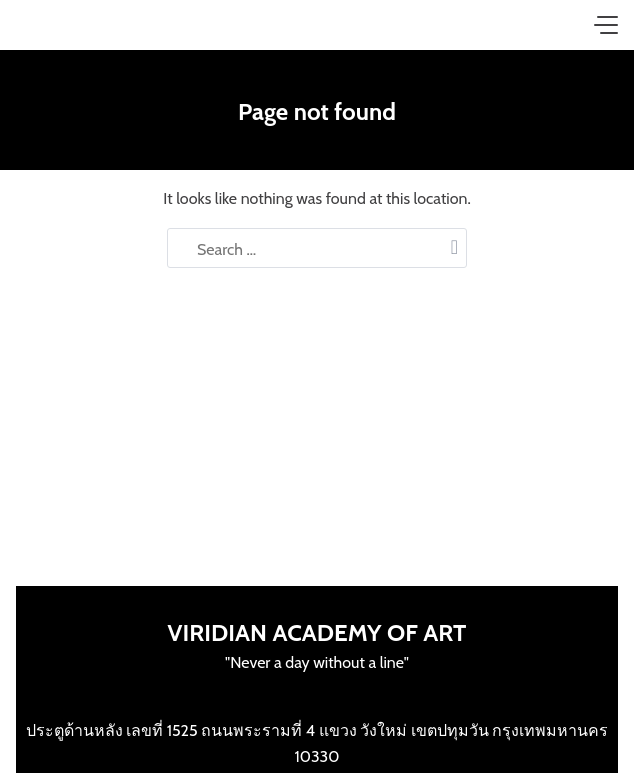  Describe the element at coordinates (317, 111) in the screenshot. I see `Page not found` at that location.